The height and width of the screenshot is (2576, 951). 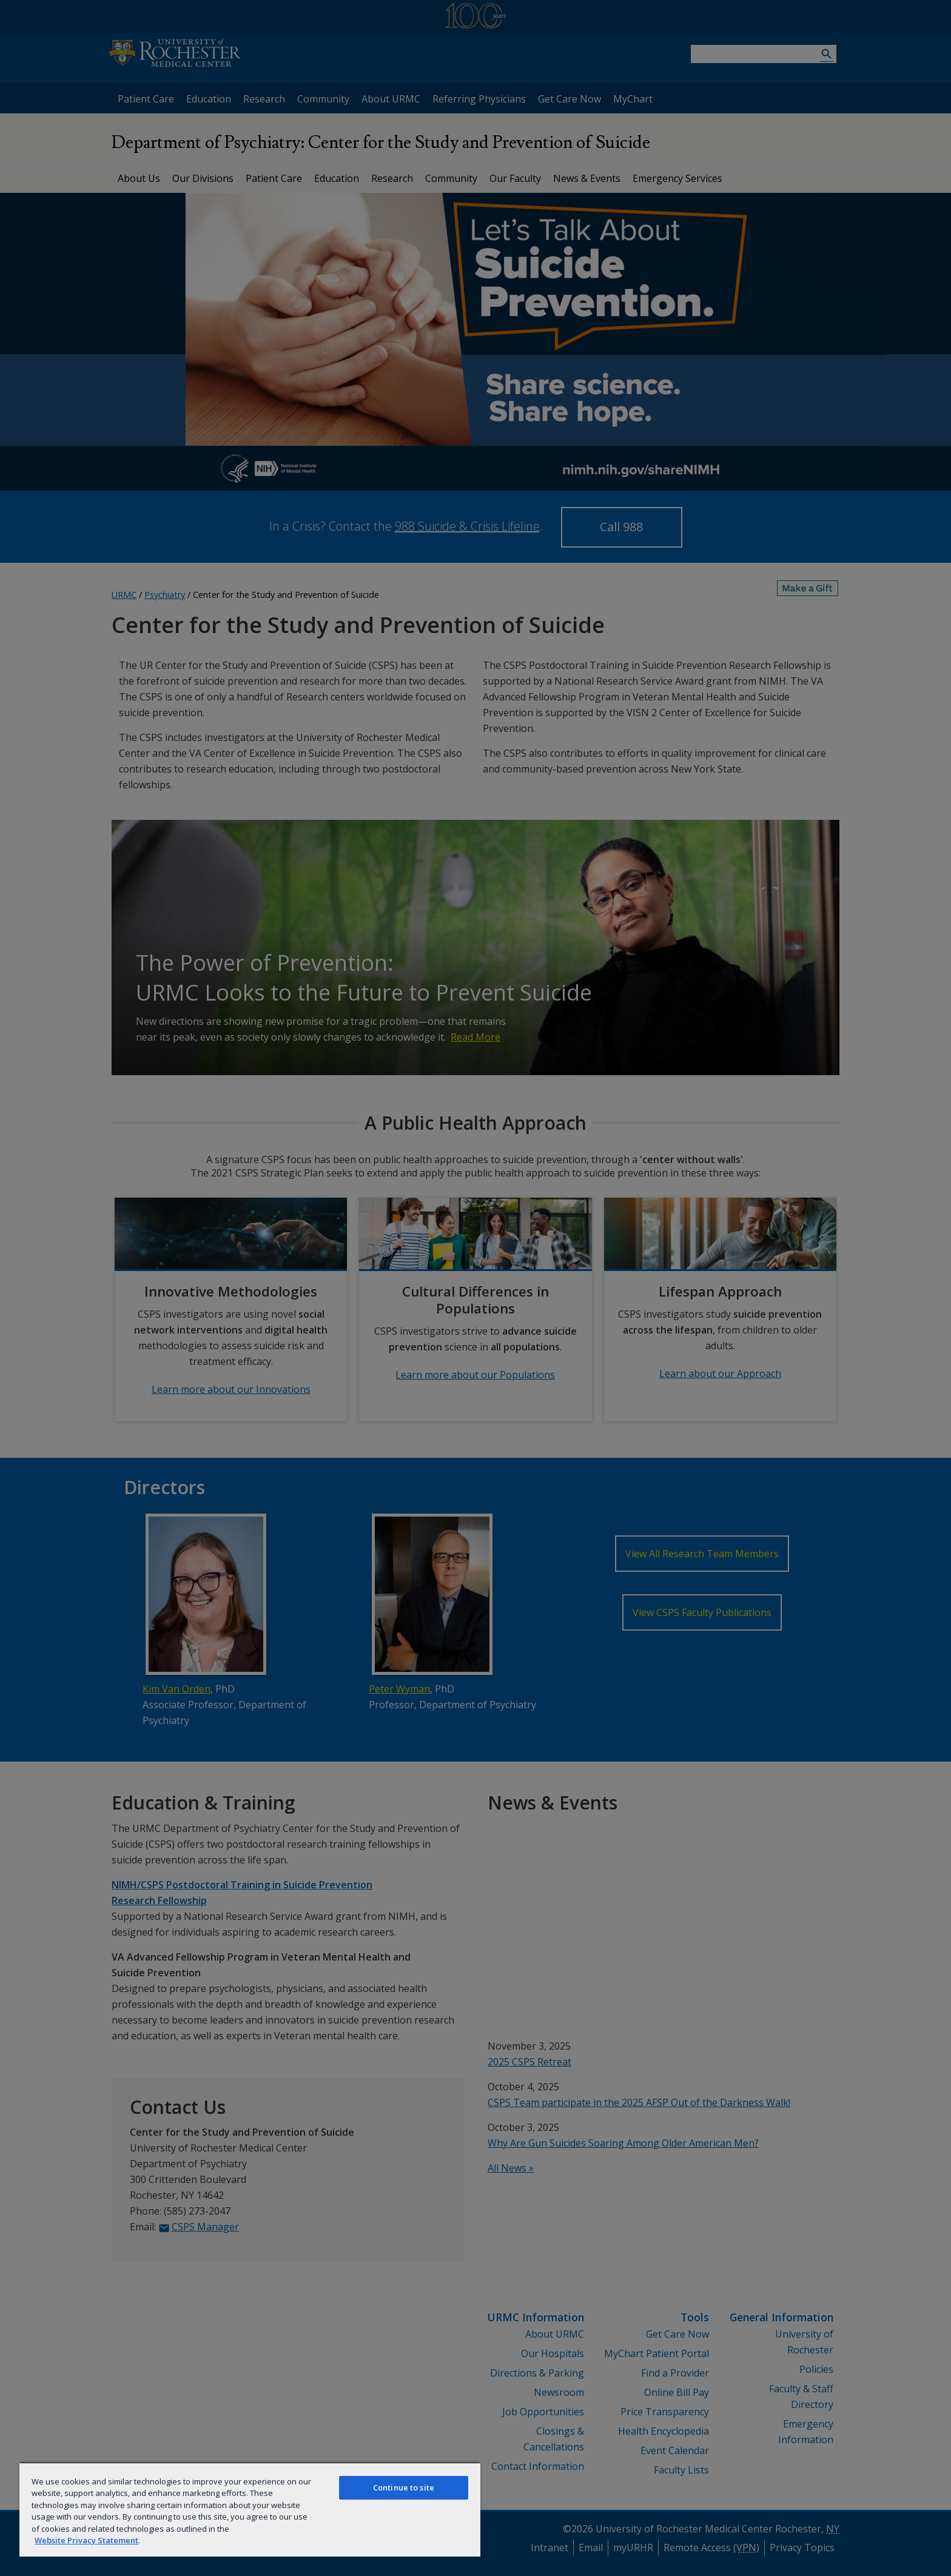 I want to click on Continue to site, so click(x=403, y=2487).